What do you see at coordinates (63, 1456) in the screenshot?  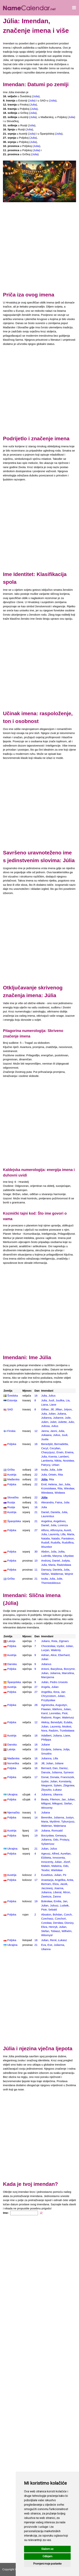 I see `Lambert` at bounding box center [63, 1456].